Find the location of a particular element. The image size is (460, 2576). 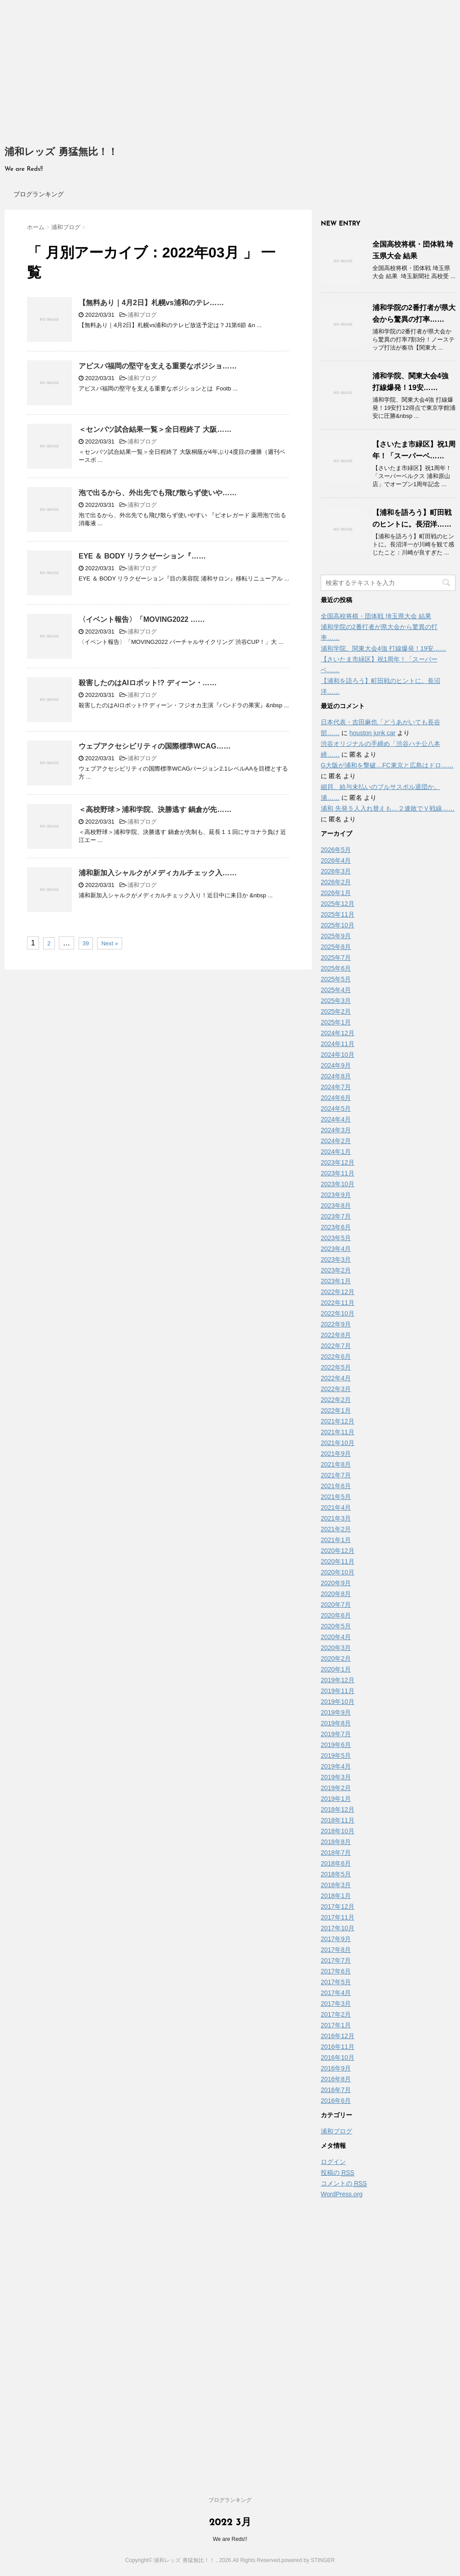

＜センバツ試合結果一覧＞全日程終了 大阪…… is located at coordinates (155, 429).